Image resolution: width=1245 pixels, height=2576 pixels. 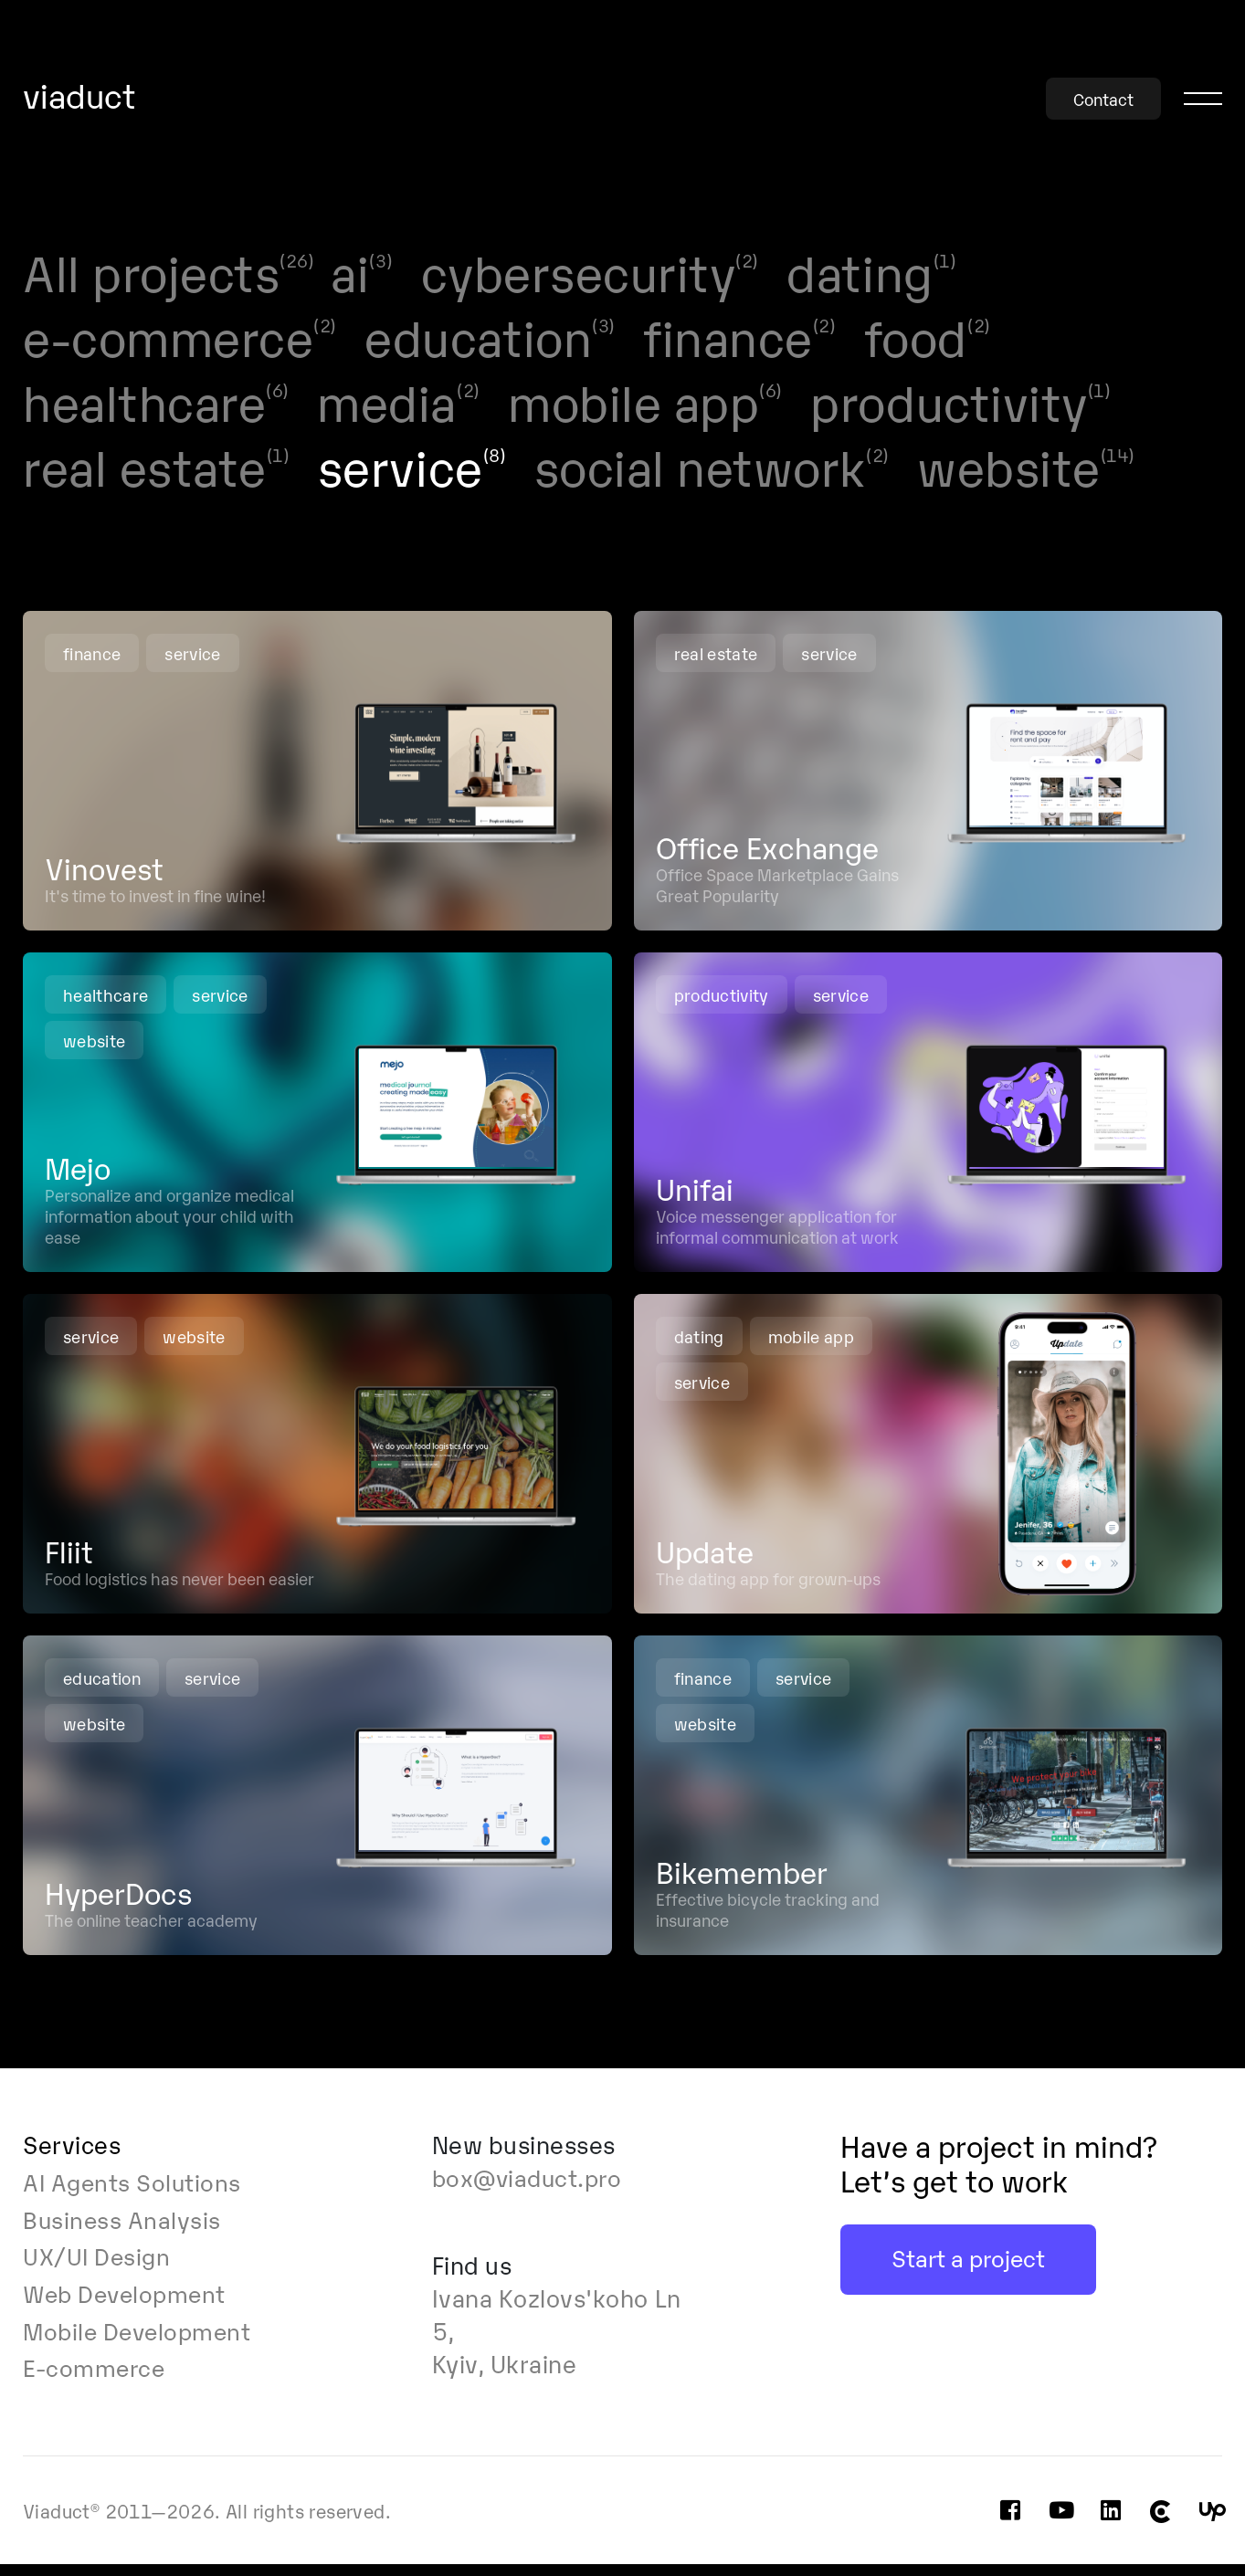 I want to click on box@viaduct.pro, so click(x=530, y=2188).